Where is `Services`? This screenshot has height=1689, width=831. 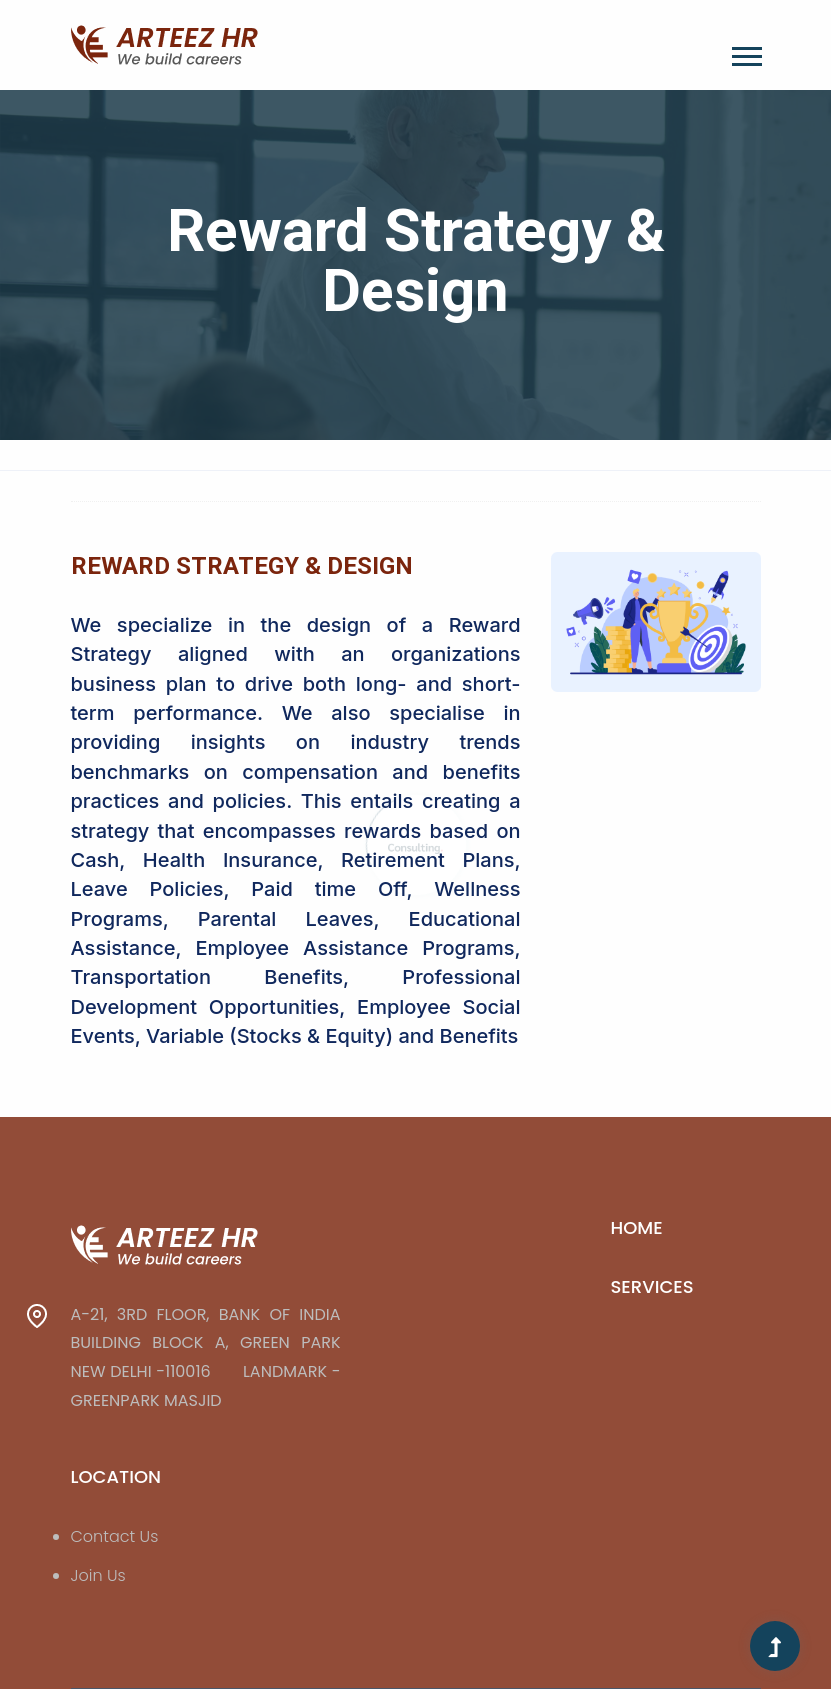 Services is located at coordinates (652, 1286).